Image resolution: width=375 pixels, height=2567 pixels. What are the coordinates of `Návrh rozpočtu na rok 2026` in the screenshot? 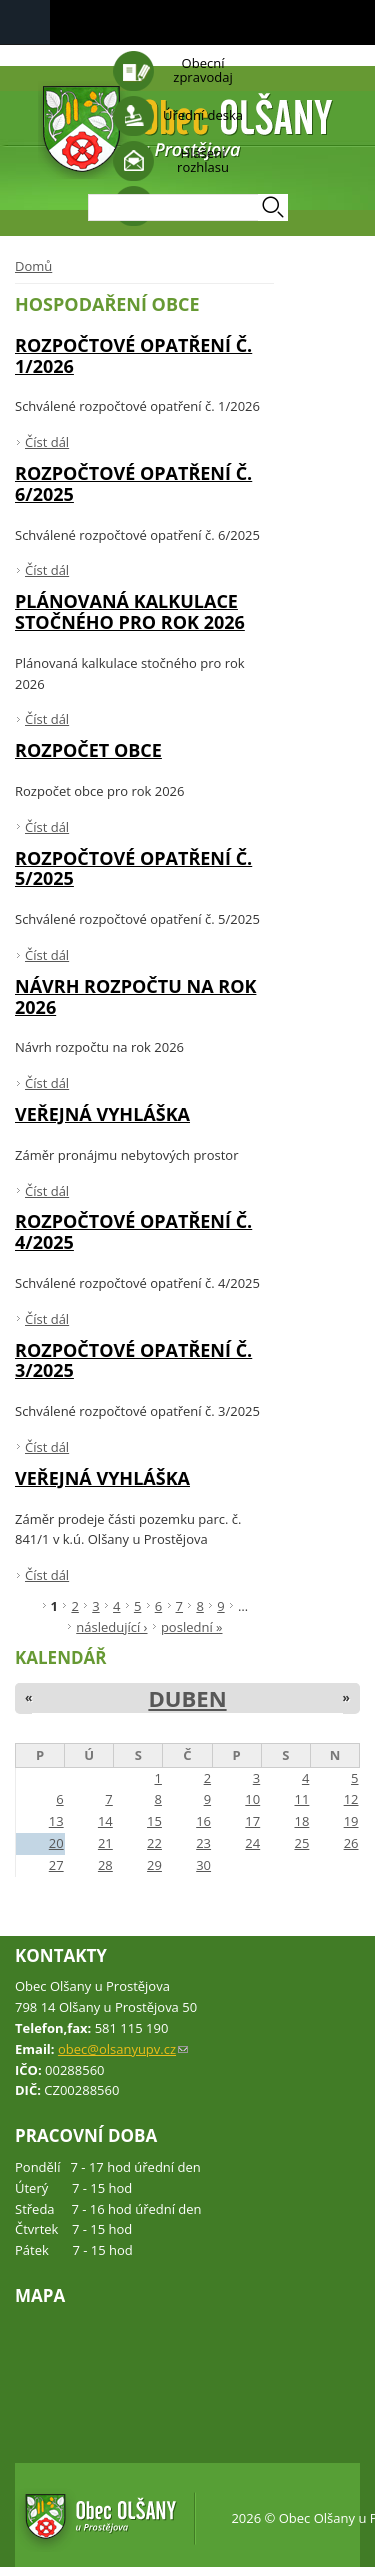 It's located at (135, 996).